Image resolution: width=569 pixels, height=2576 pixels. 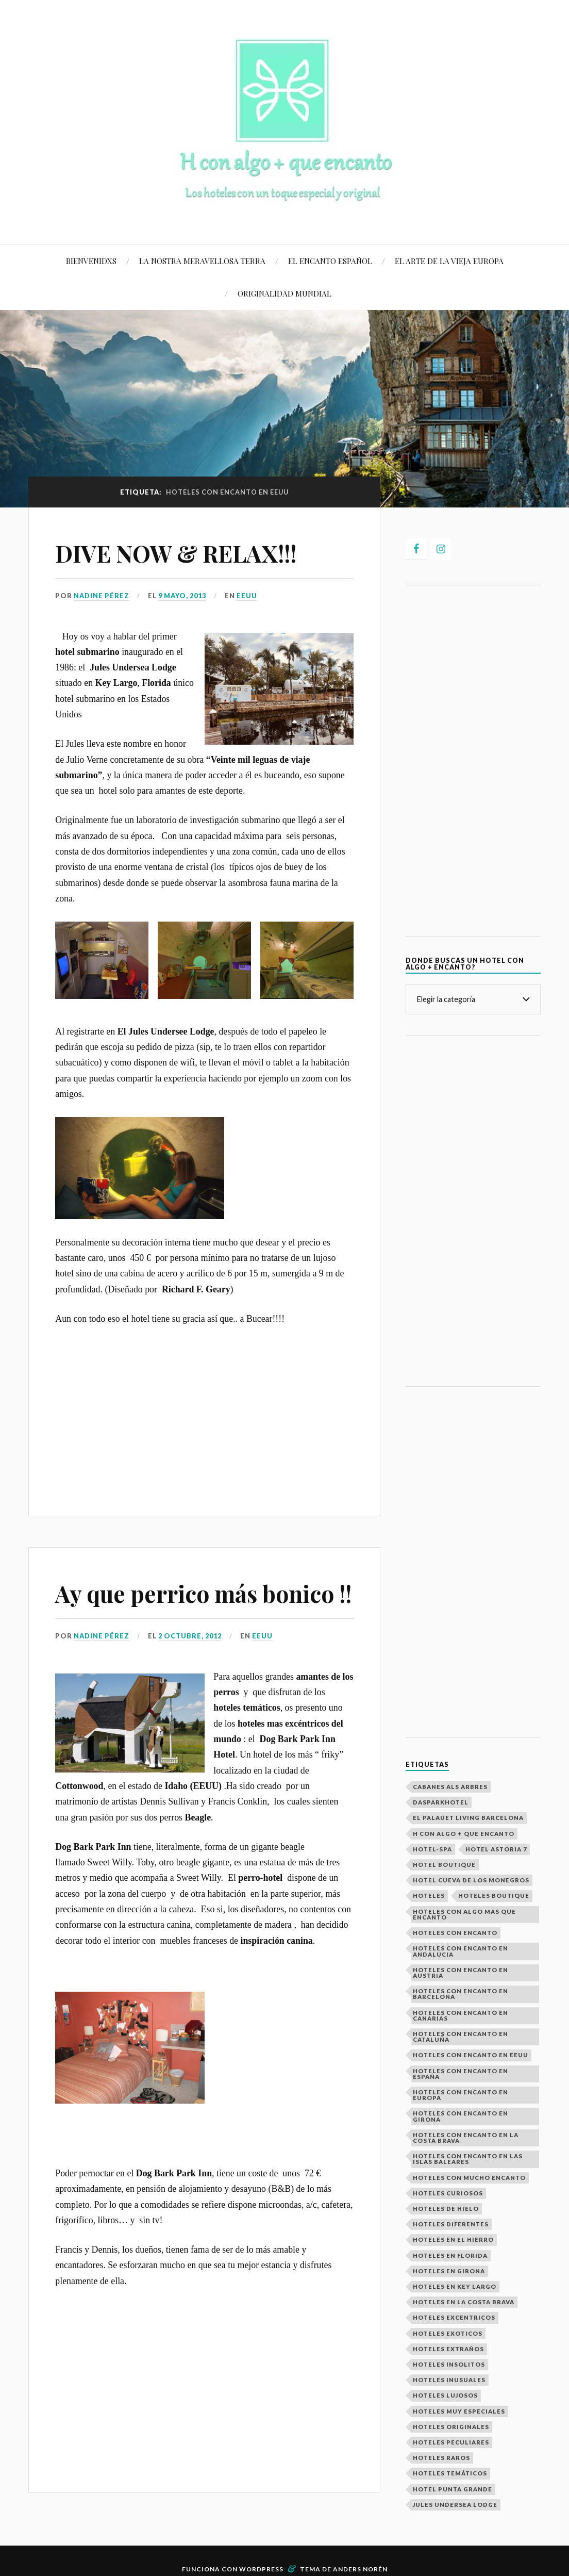 What do you see at coordinates (468, 1817) in the screenshot?
I see `El Palauet Living Barcelona [El Palauet Living Barcelona (1 elemento)]` at bounding box center [468, 1817].